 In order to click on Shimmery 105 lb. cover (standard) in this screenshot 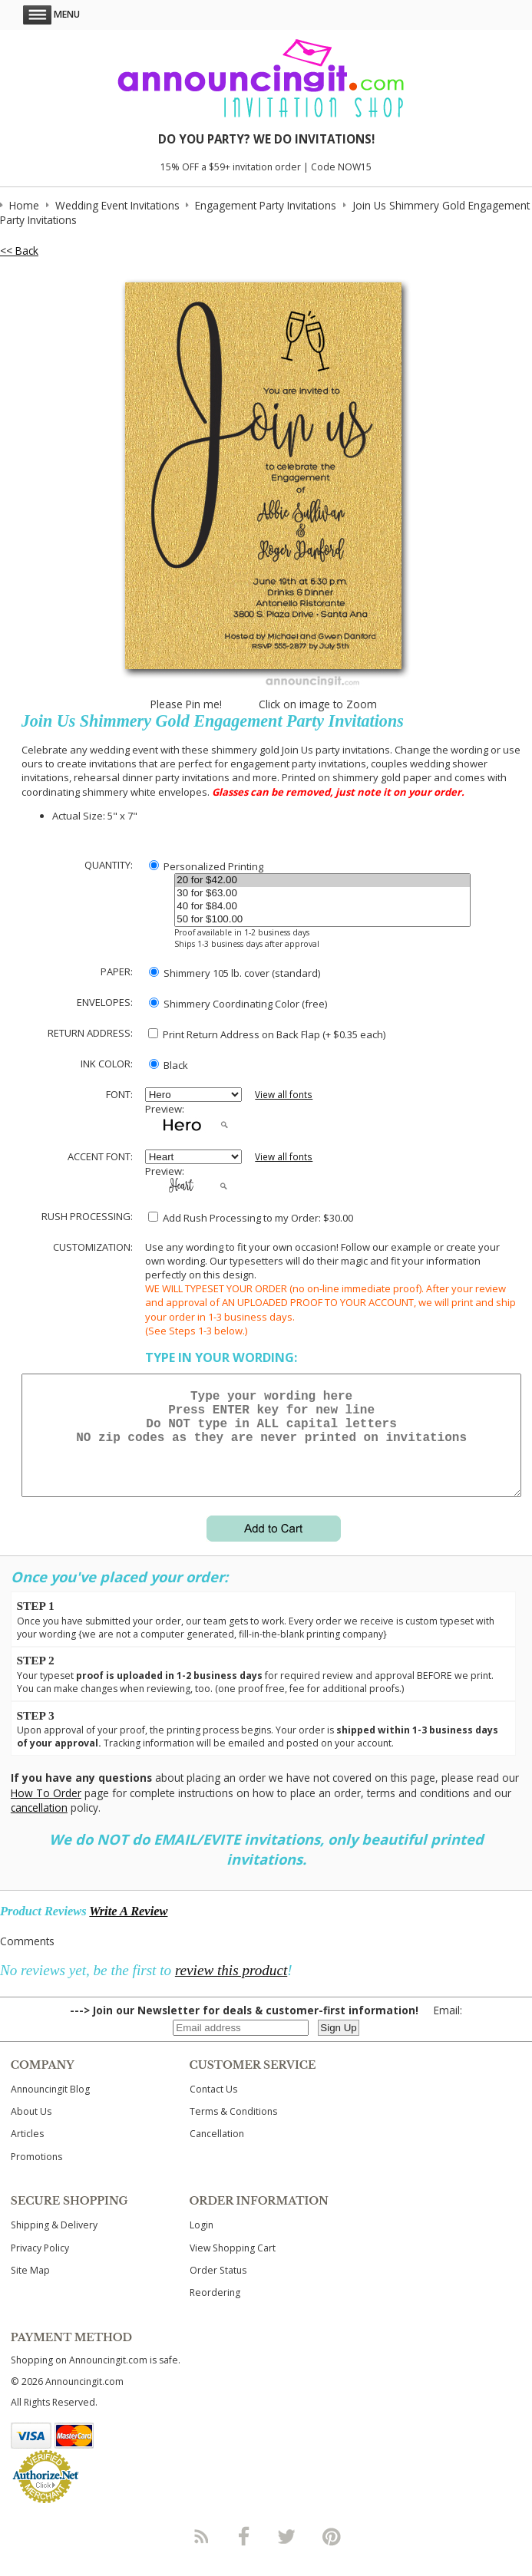, I will do `click(234, 973)`.